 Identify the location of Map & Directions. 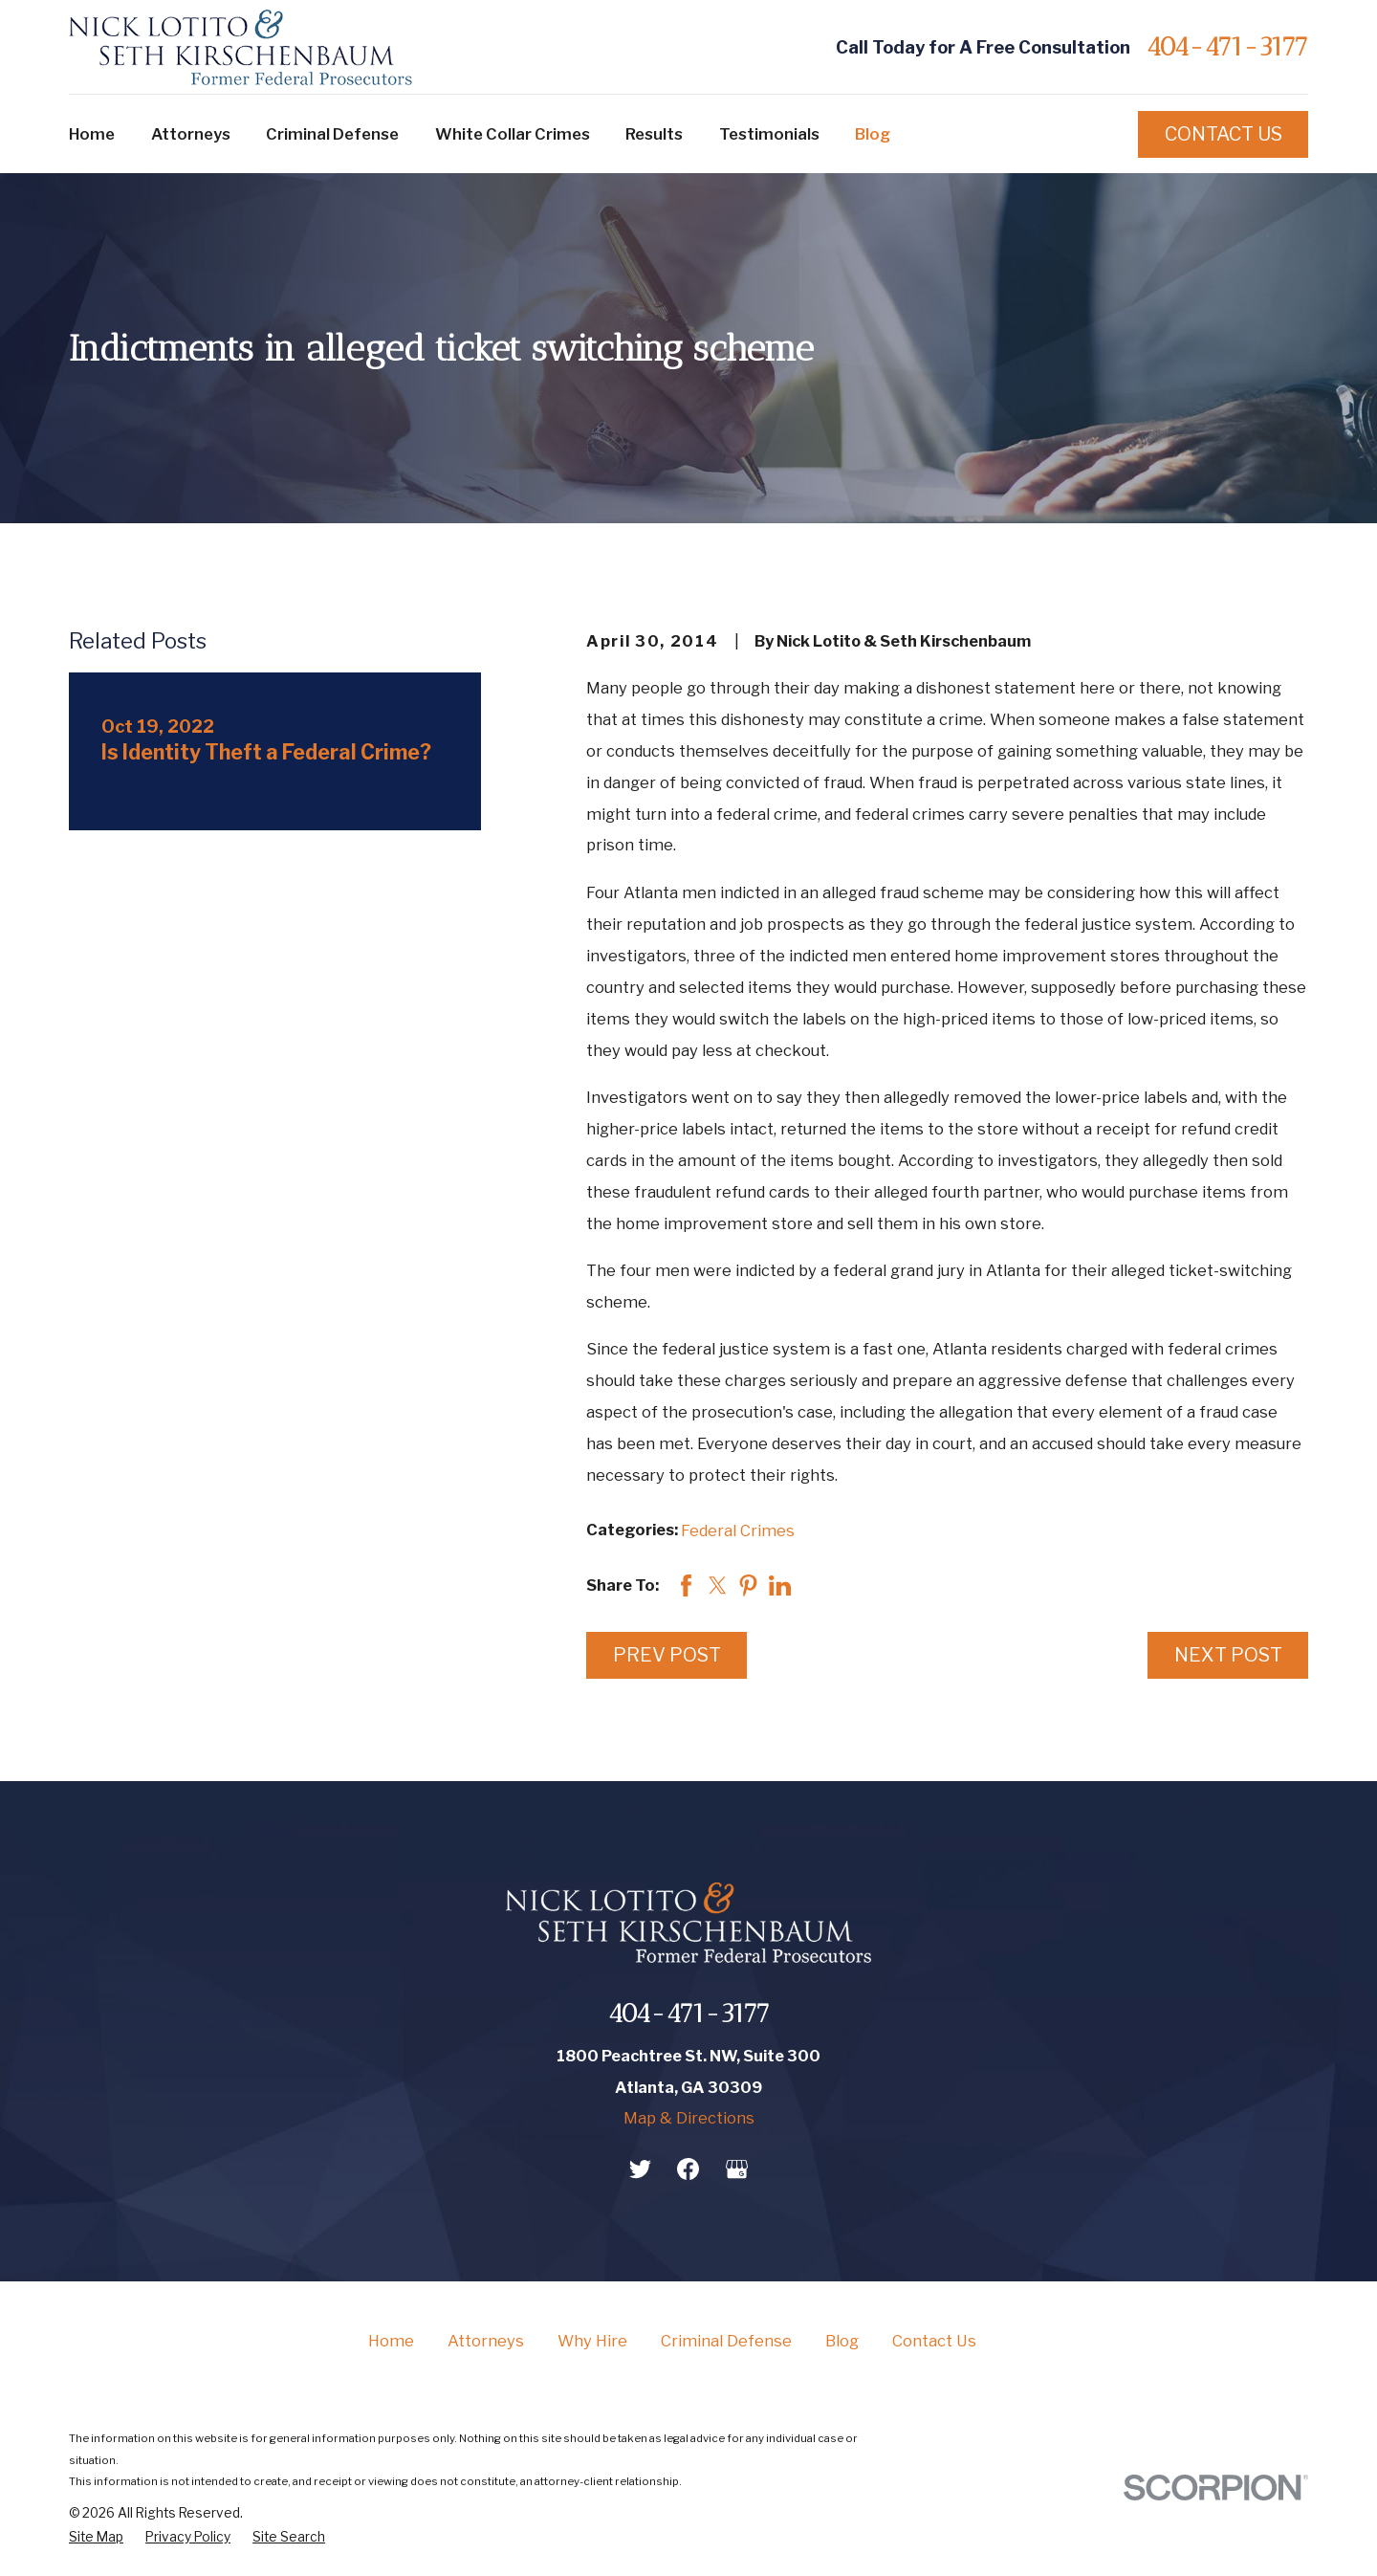
(688, 2117).